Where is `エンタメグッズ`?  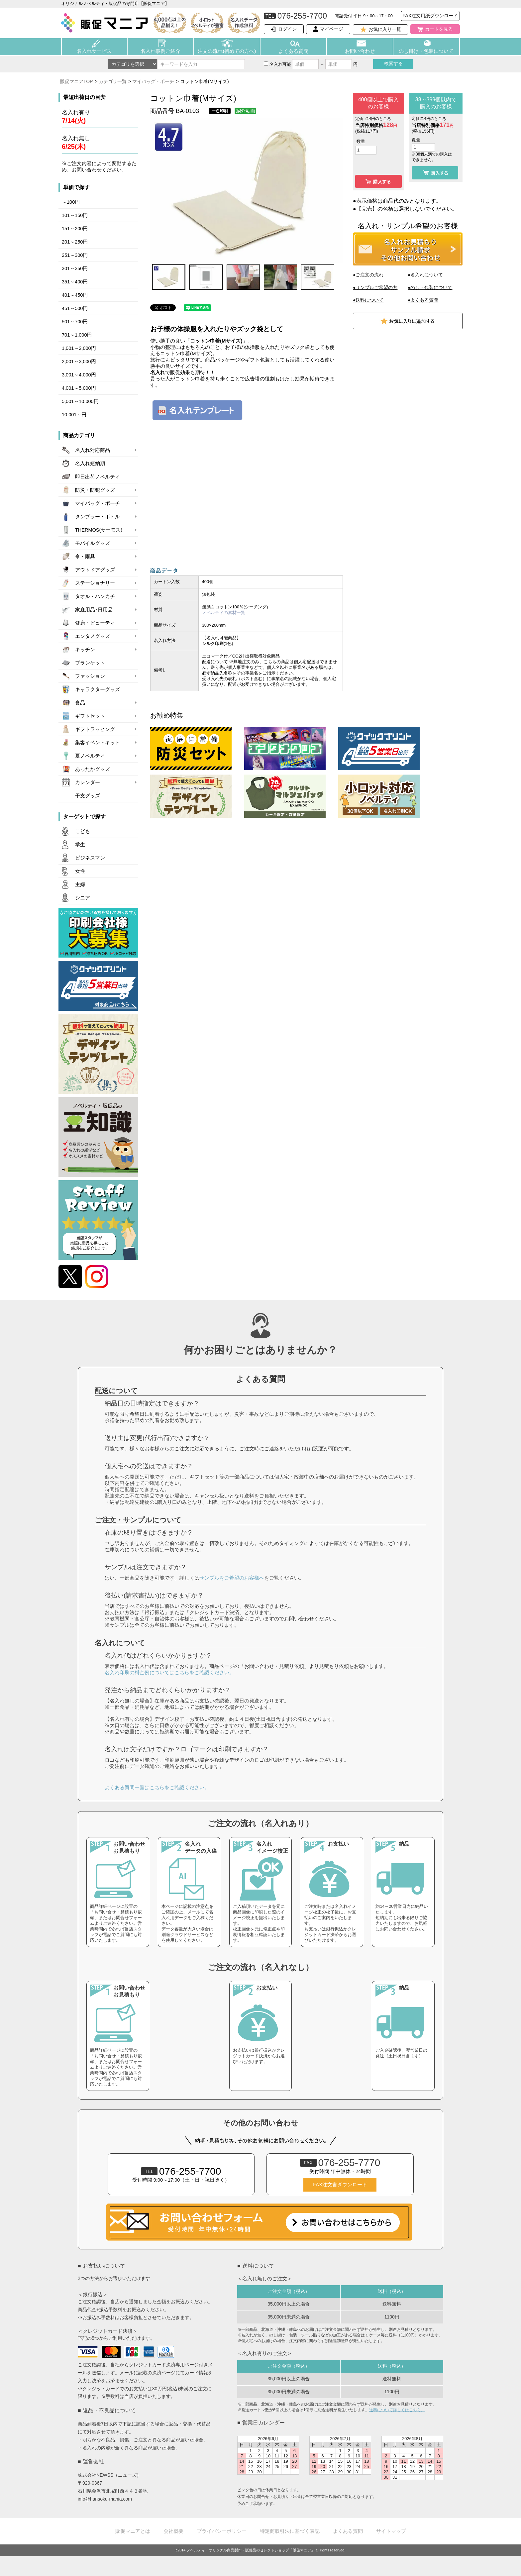 エンタメグッズ is located at coordinates (92, 636).